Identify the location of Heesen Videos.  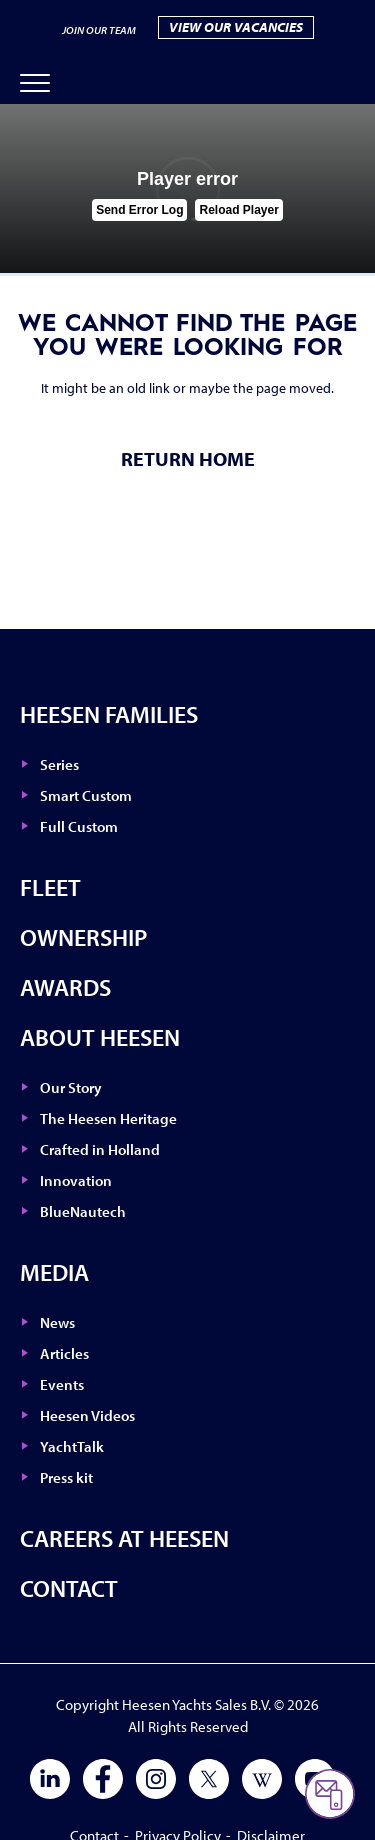
(87, 1415).